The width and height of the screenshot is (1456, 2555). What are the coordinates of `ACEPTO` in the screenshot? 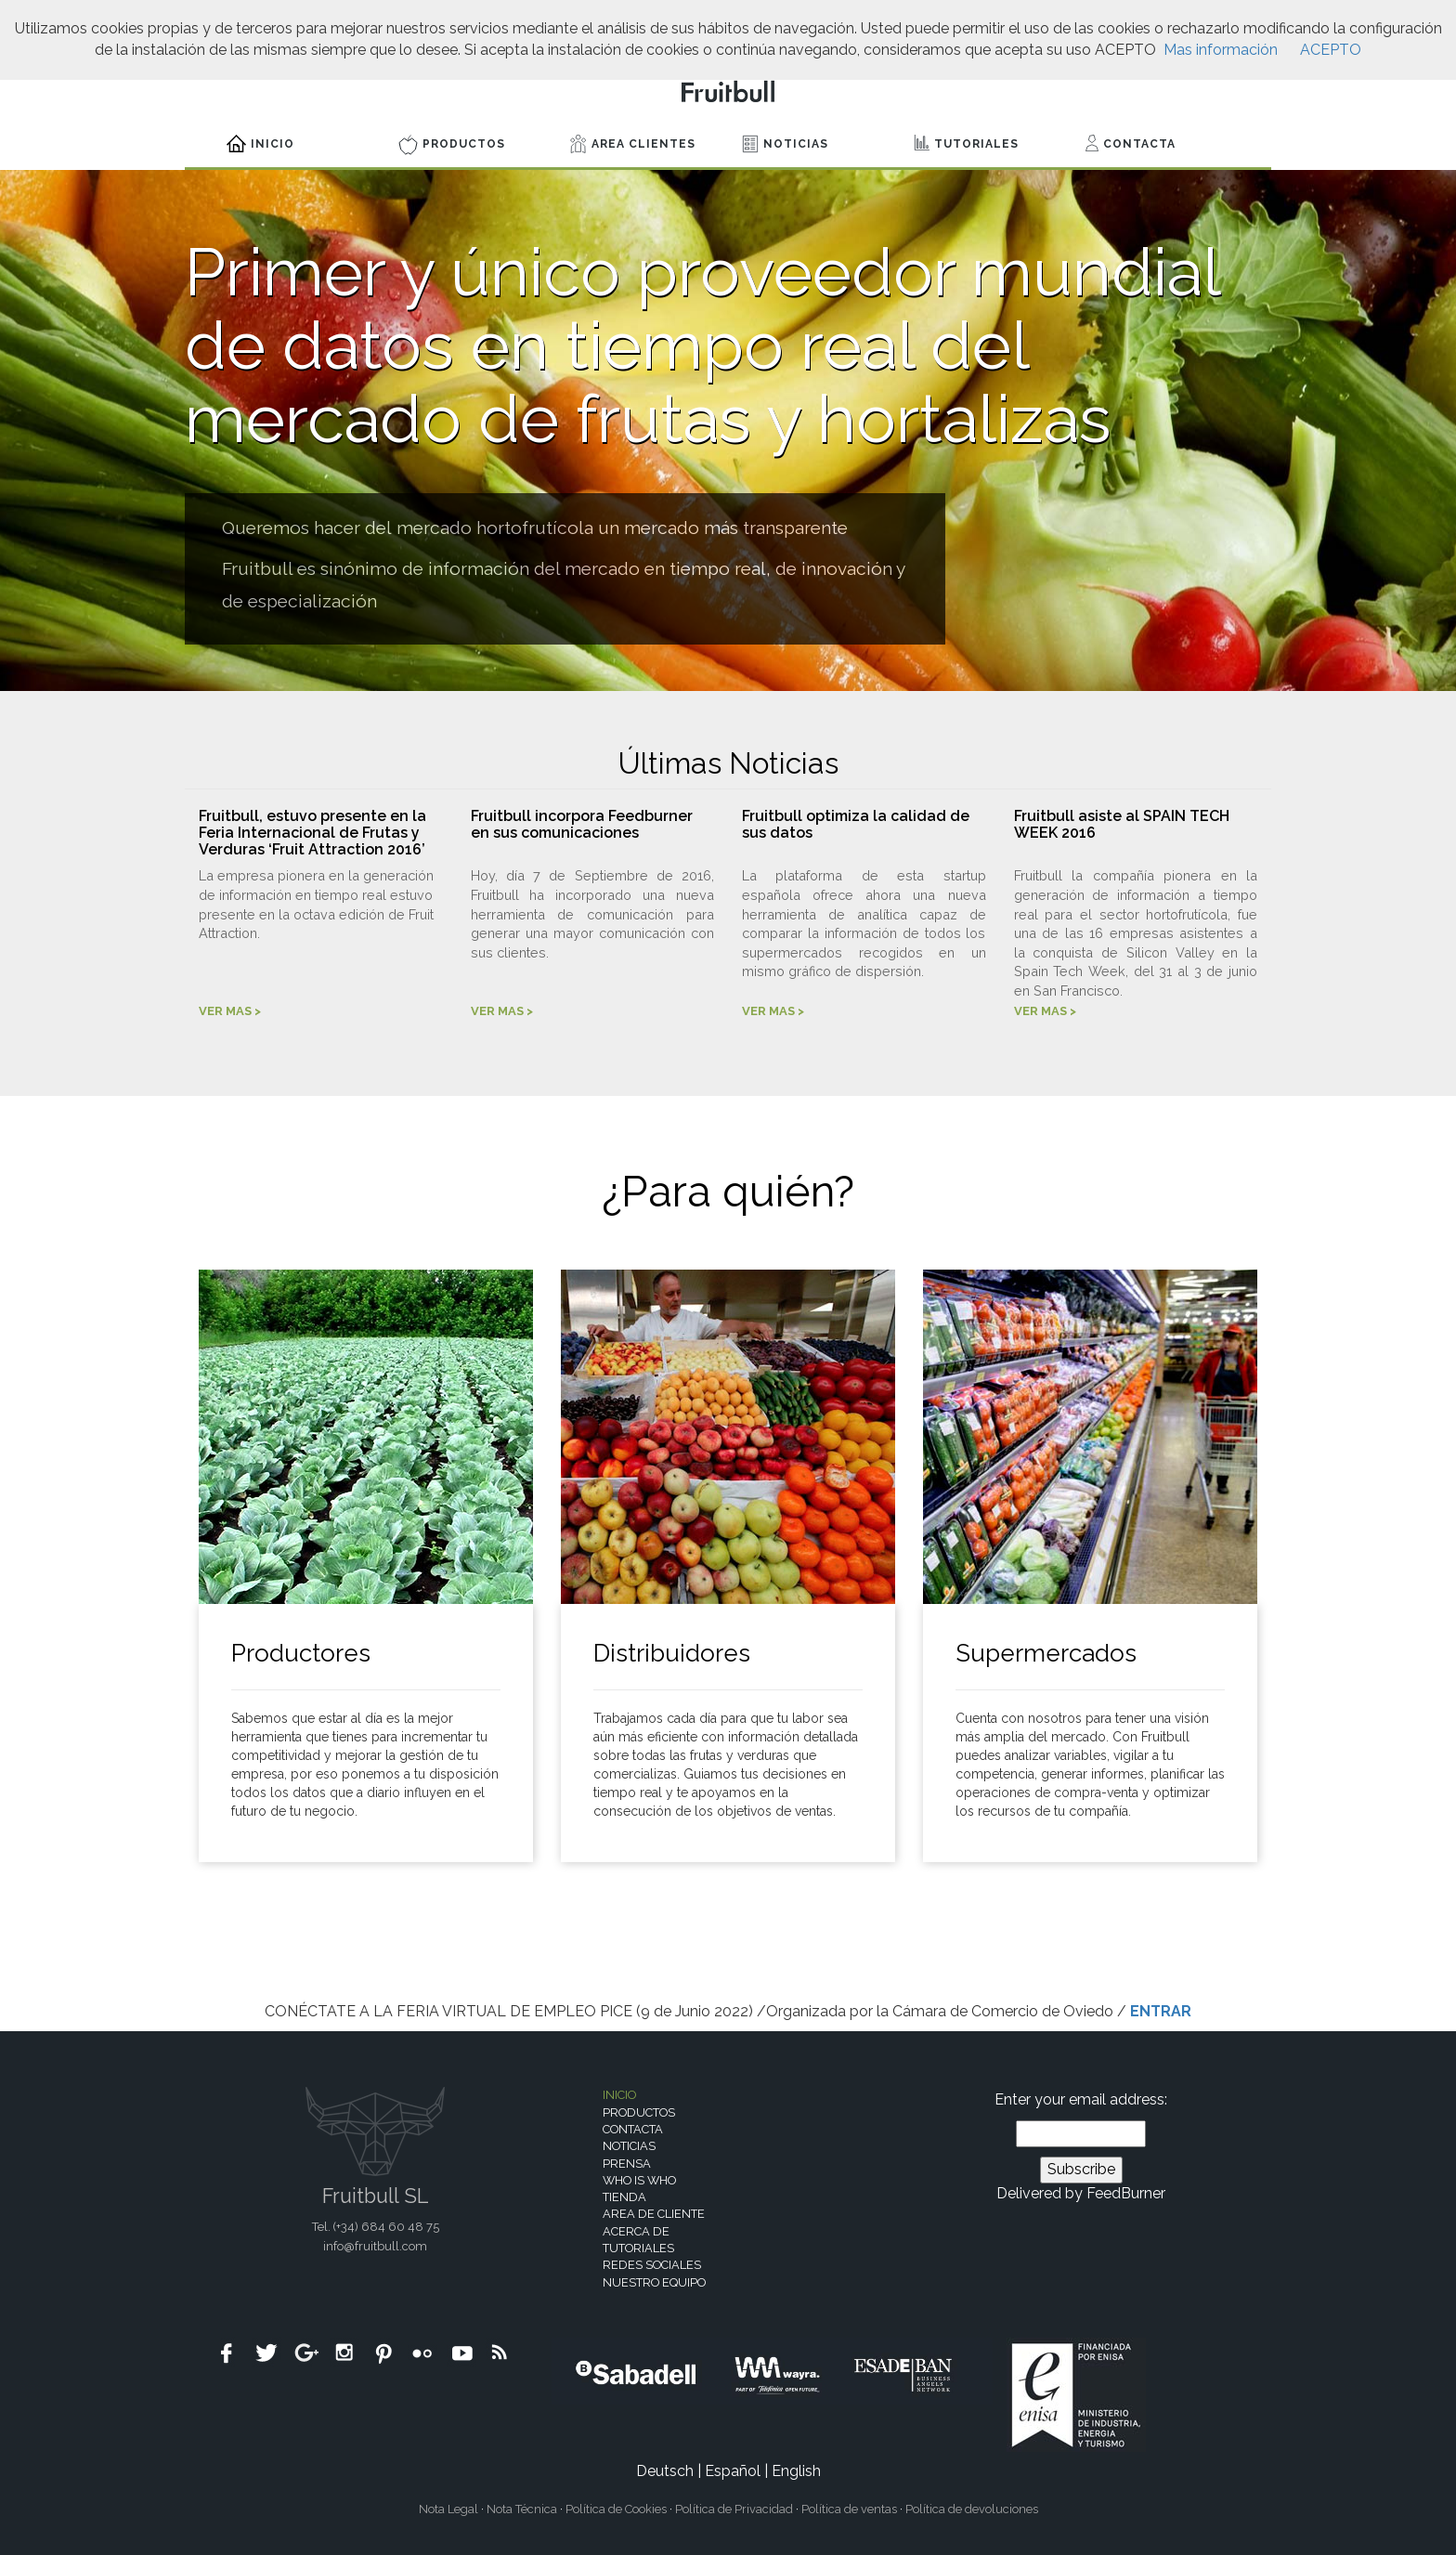 It's located at (1330, 50).